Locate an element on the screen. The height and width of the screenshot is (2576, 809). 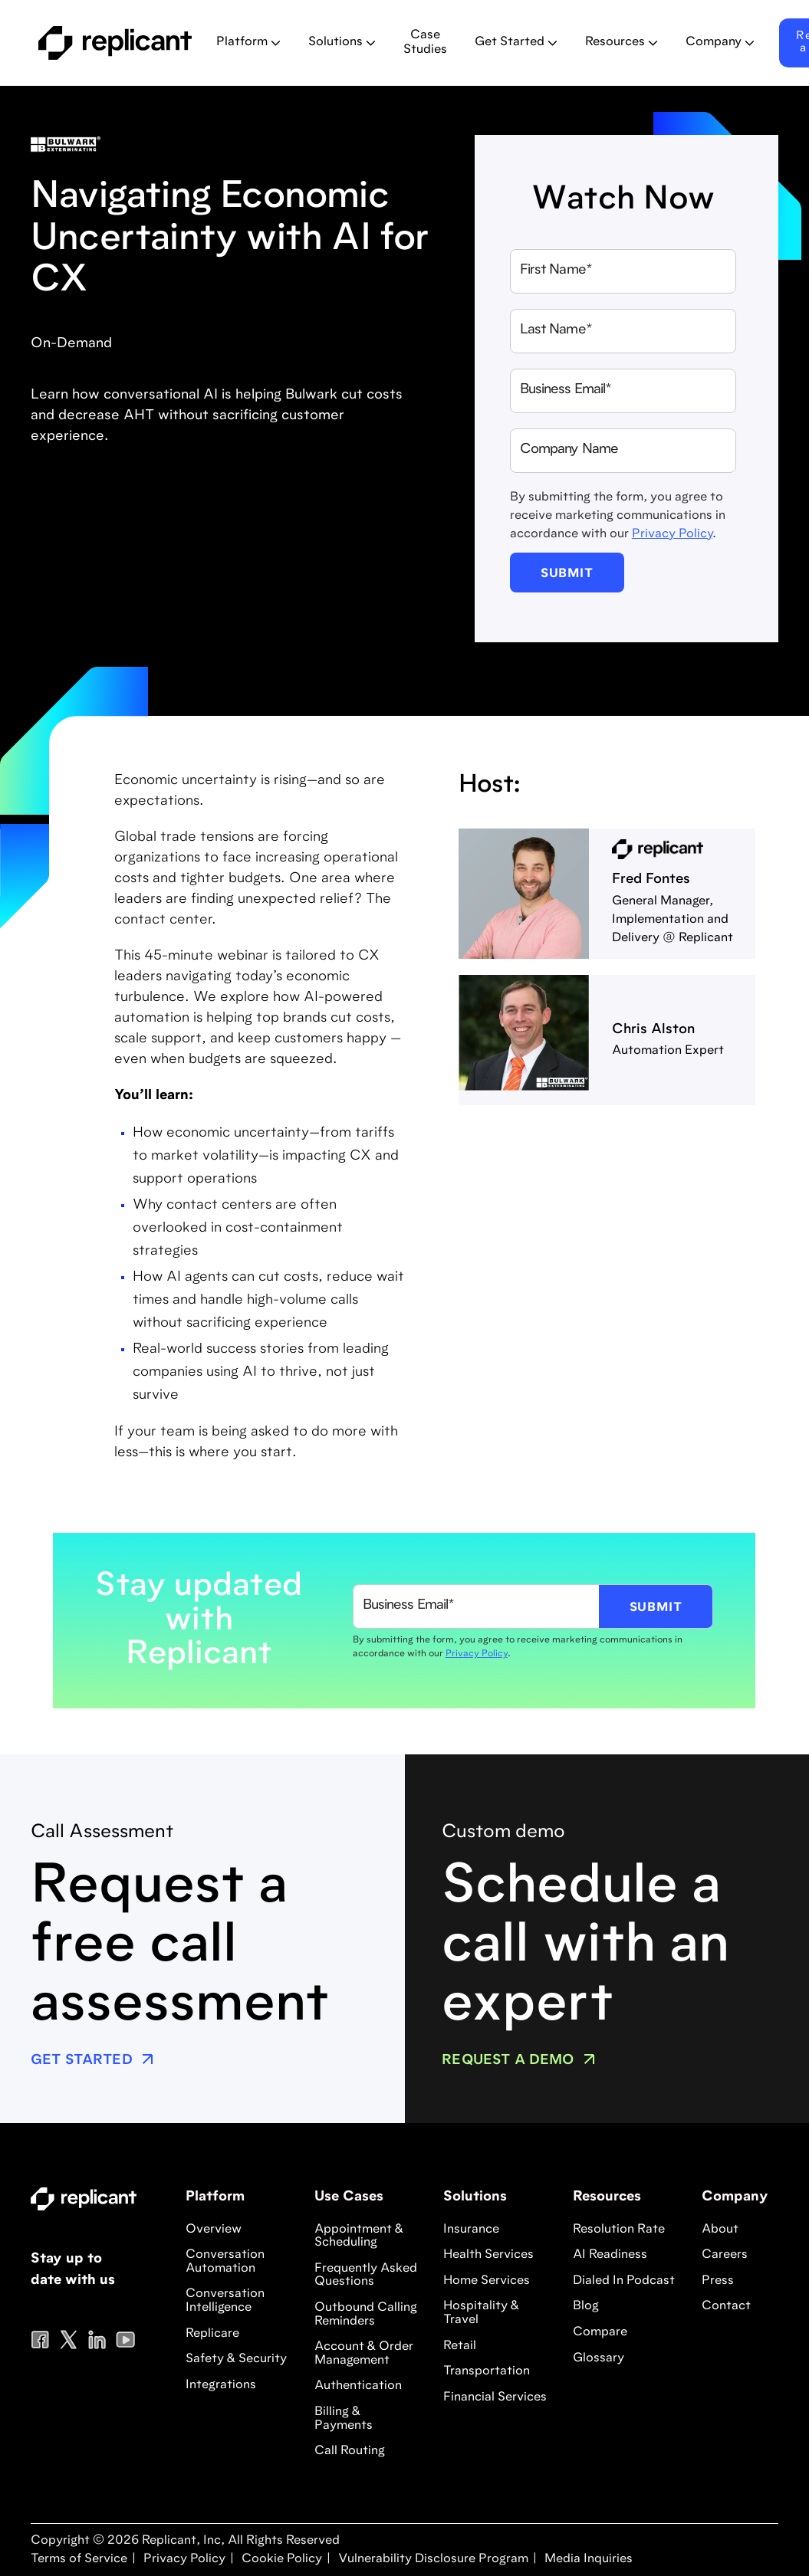
Overview is located at coordinates (214, 2229).